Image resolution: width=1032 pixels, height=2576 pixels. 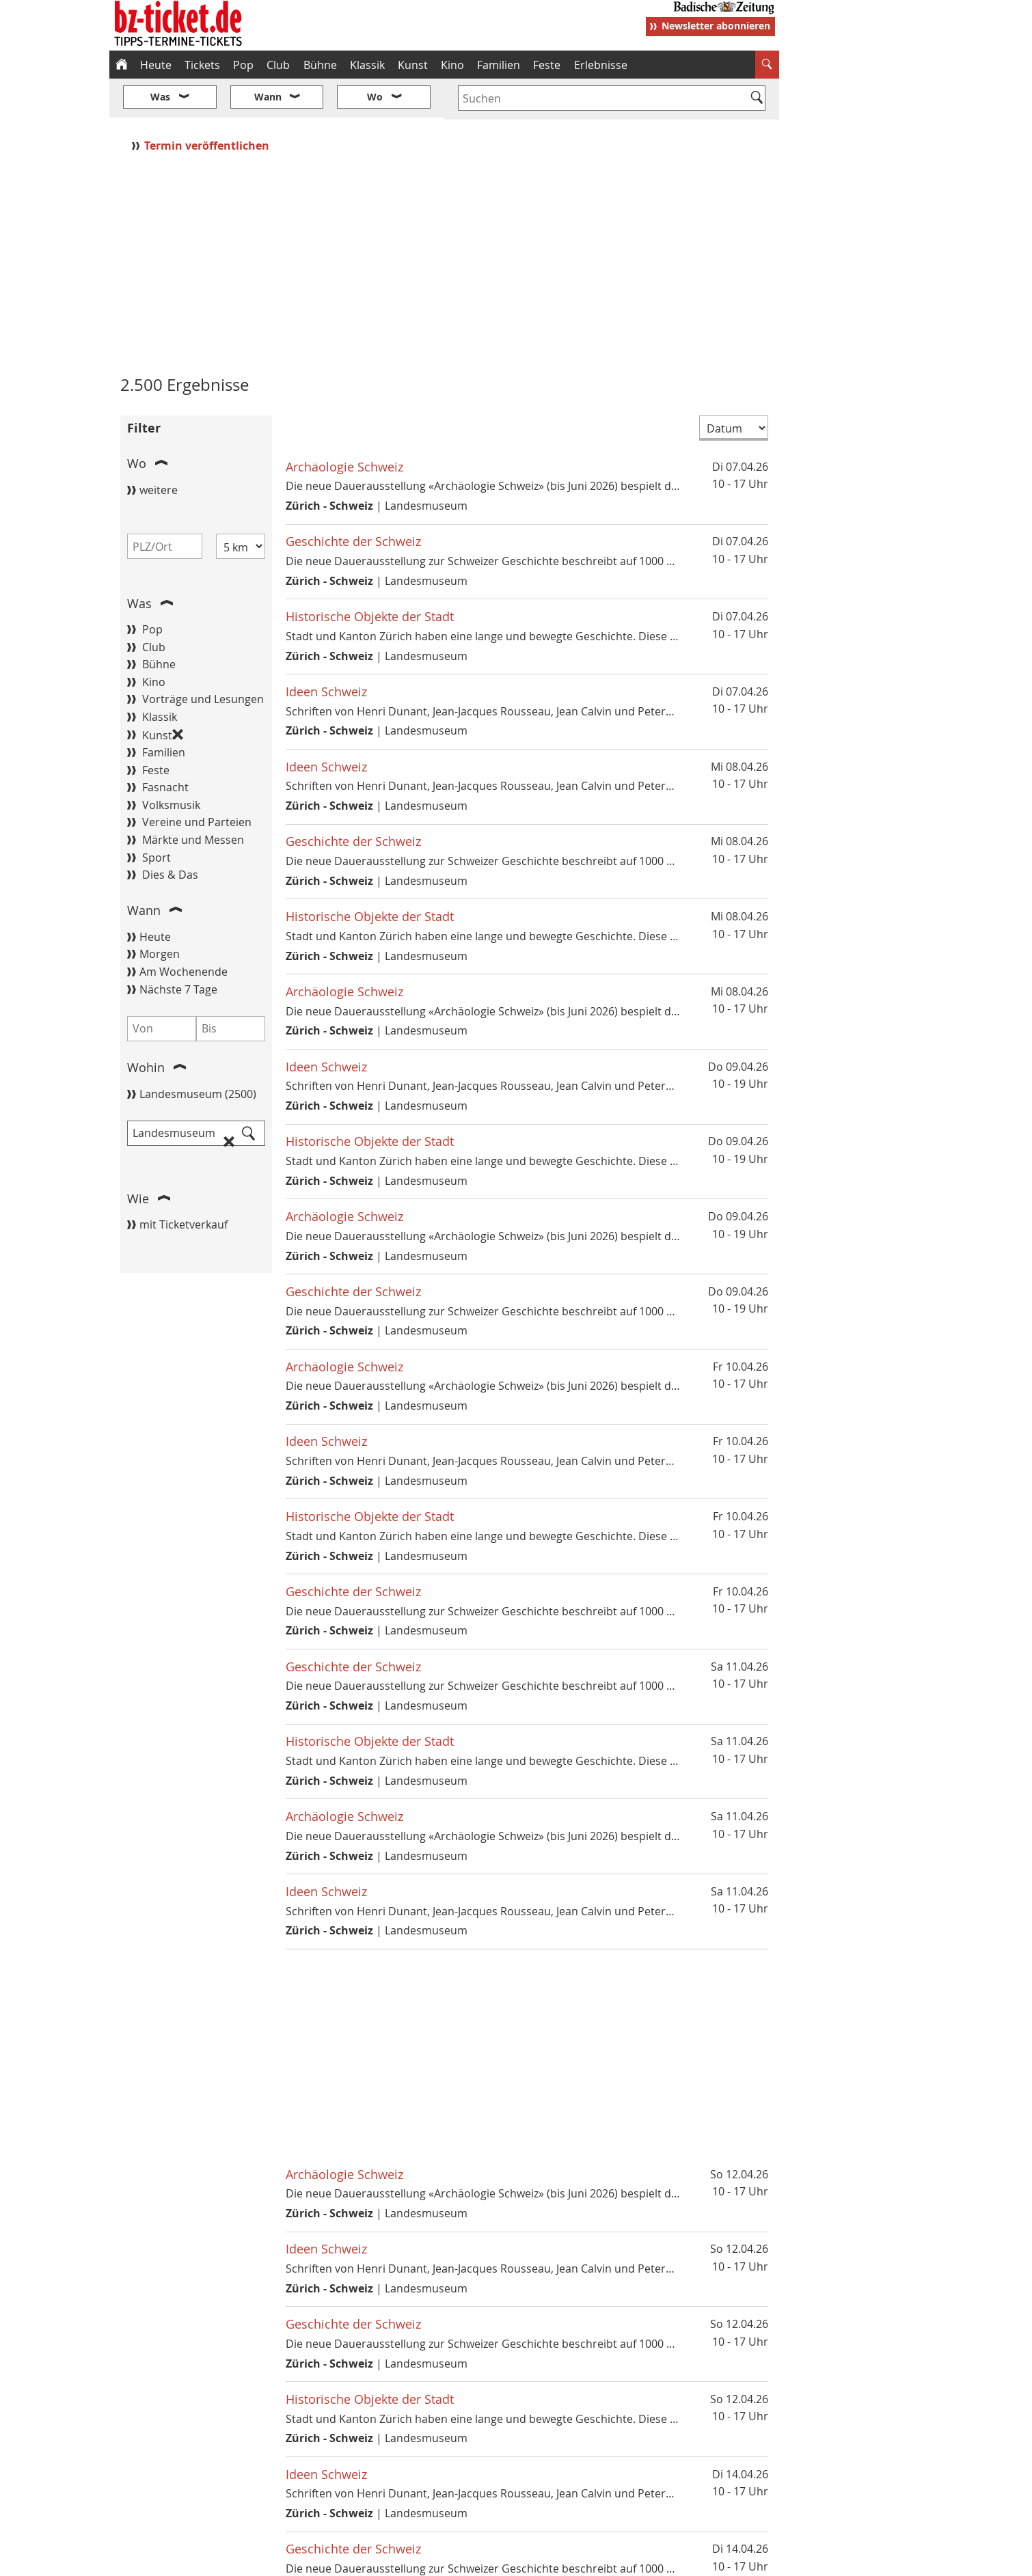 I want to click on Was, so click(x=139, y=562).